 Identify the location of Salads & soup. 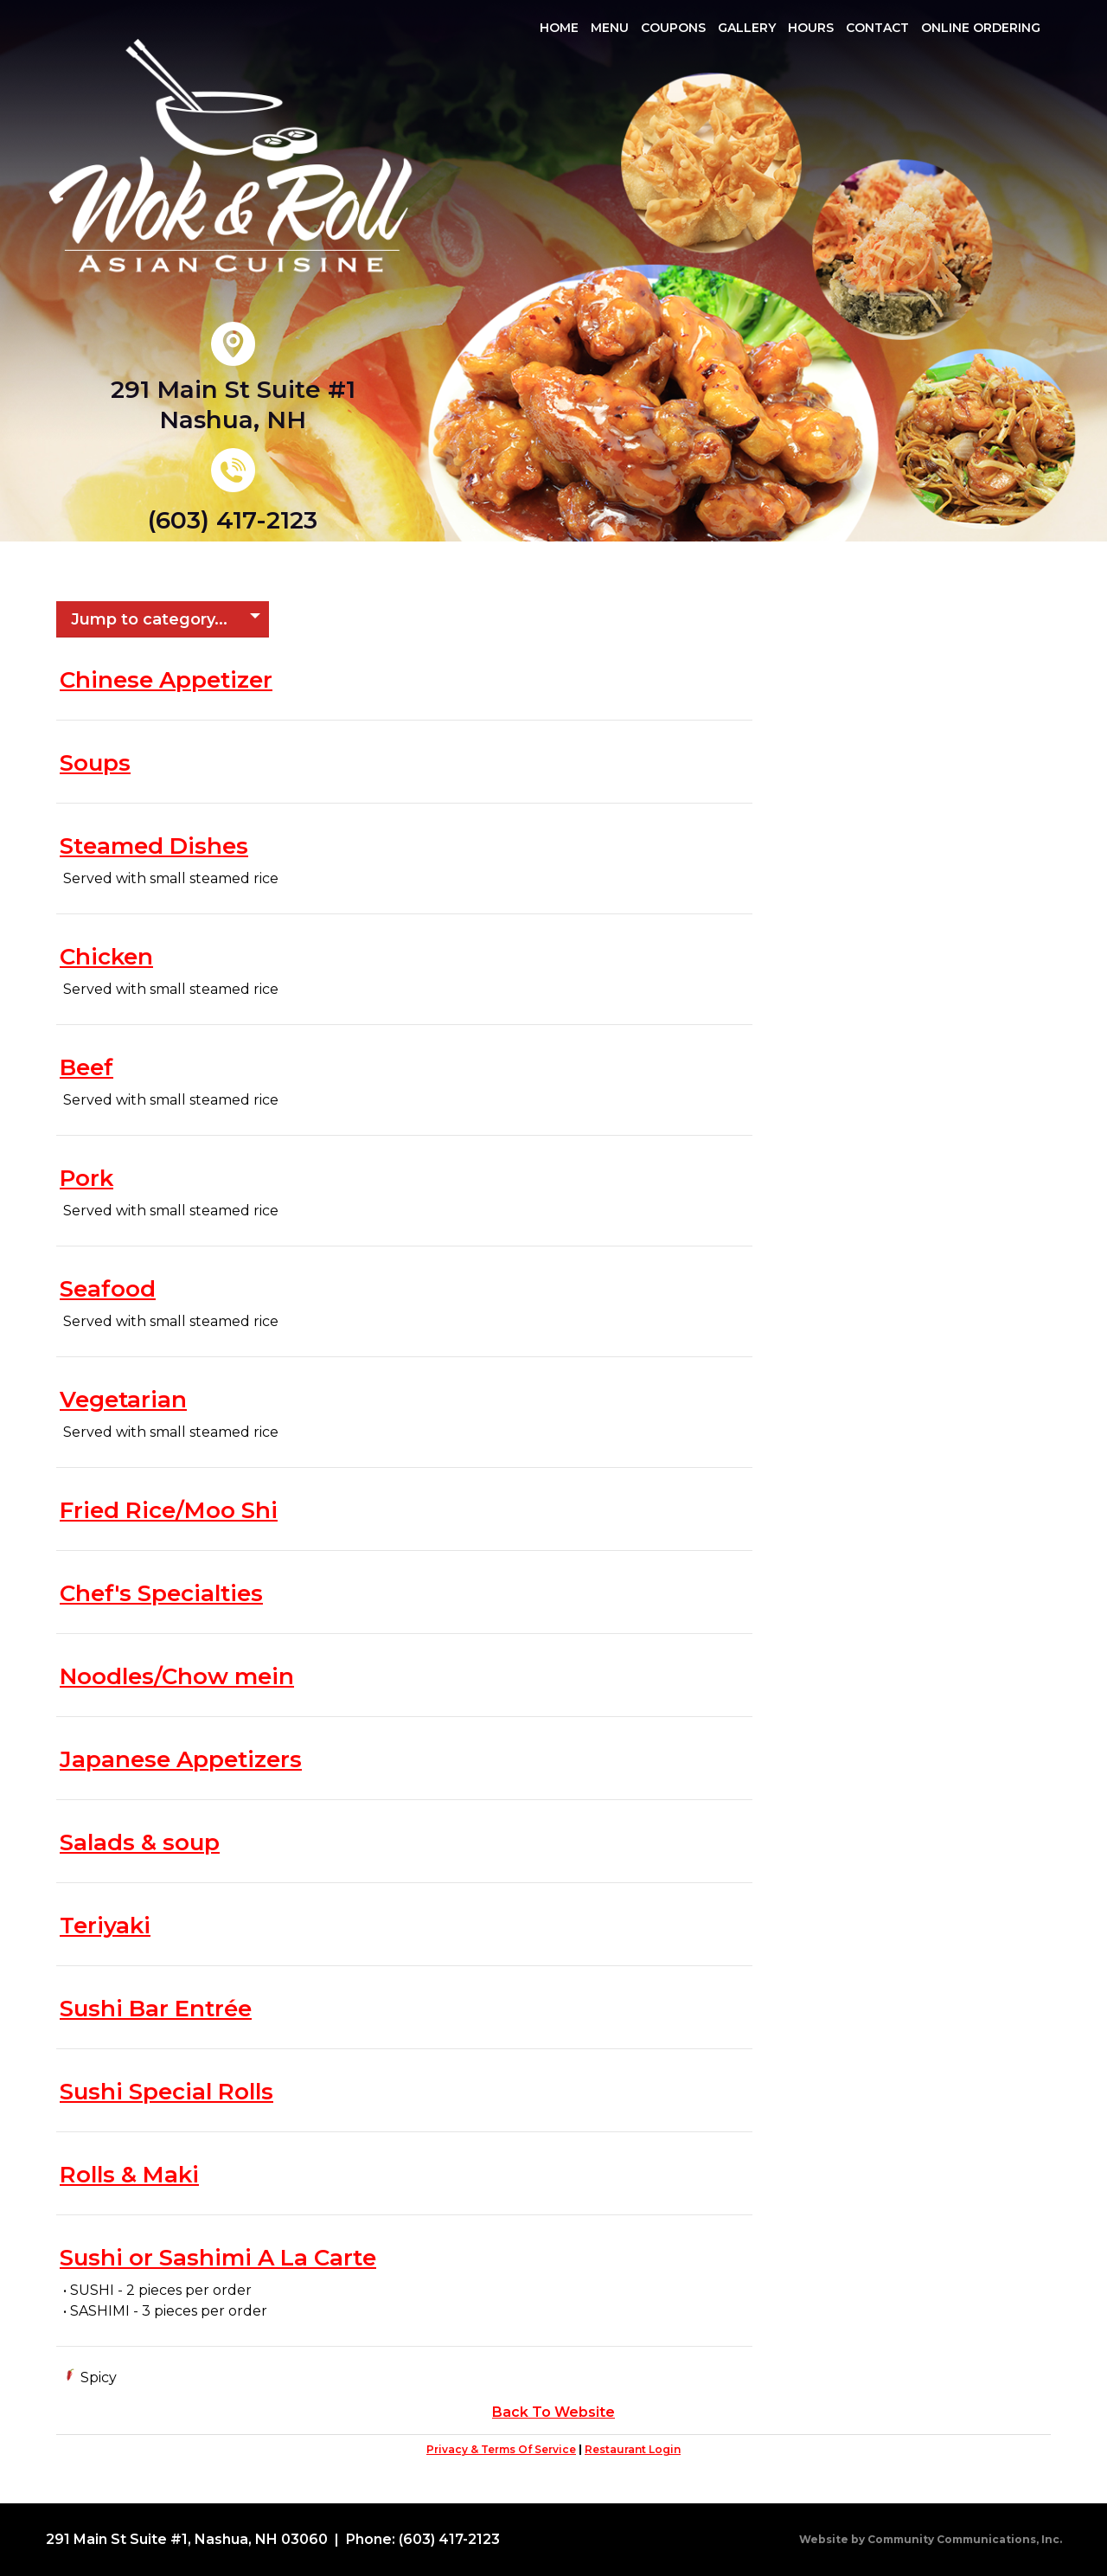
(140, 1842).